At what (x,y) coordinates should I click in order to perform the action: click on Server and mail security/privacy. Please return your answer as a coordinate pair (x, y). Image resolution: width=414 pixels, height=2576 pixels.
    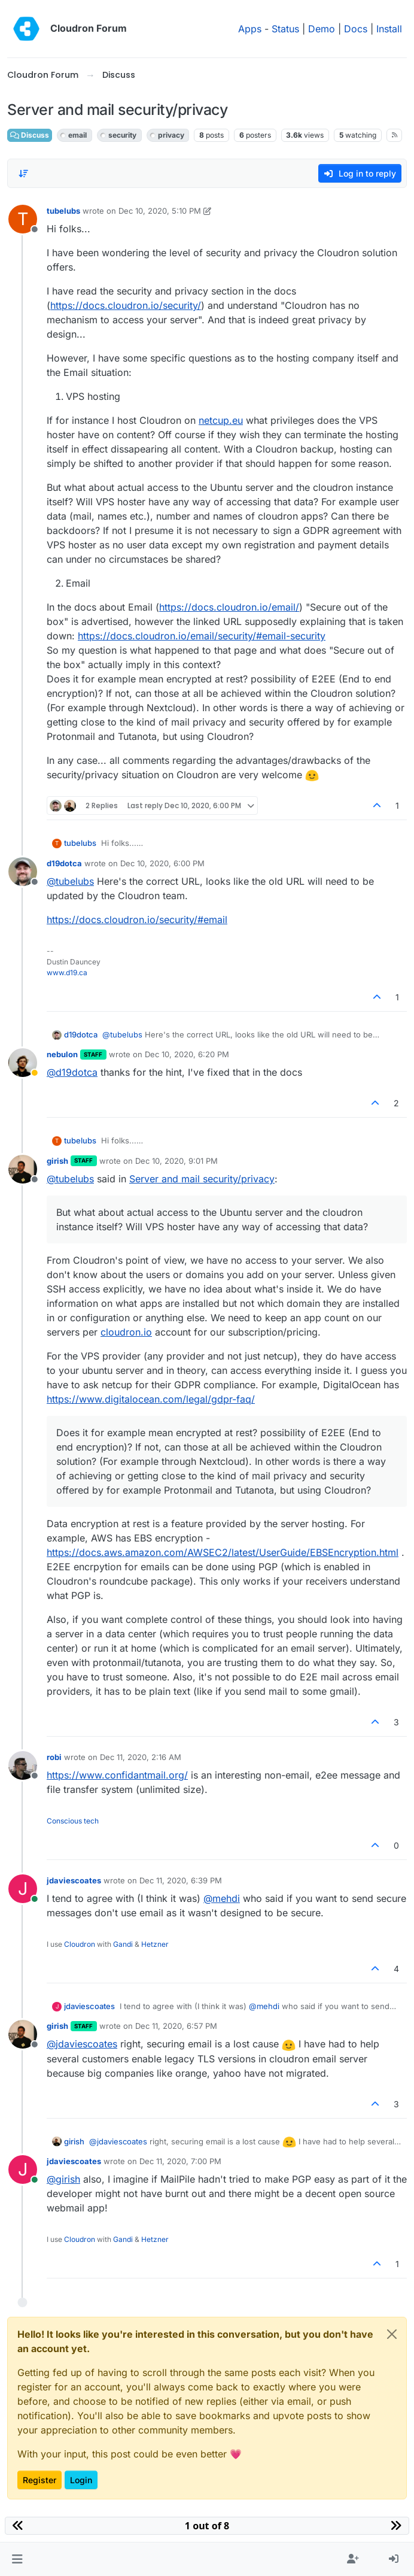
    Looking at the image, I should click on (202, 1179).